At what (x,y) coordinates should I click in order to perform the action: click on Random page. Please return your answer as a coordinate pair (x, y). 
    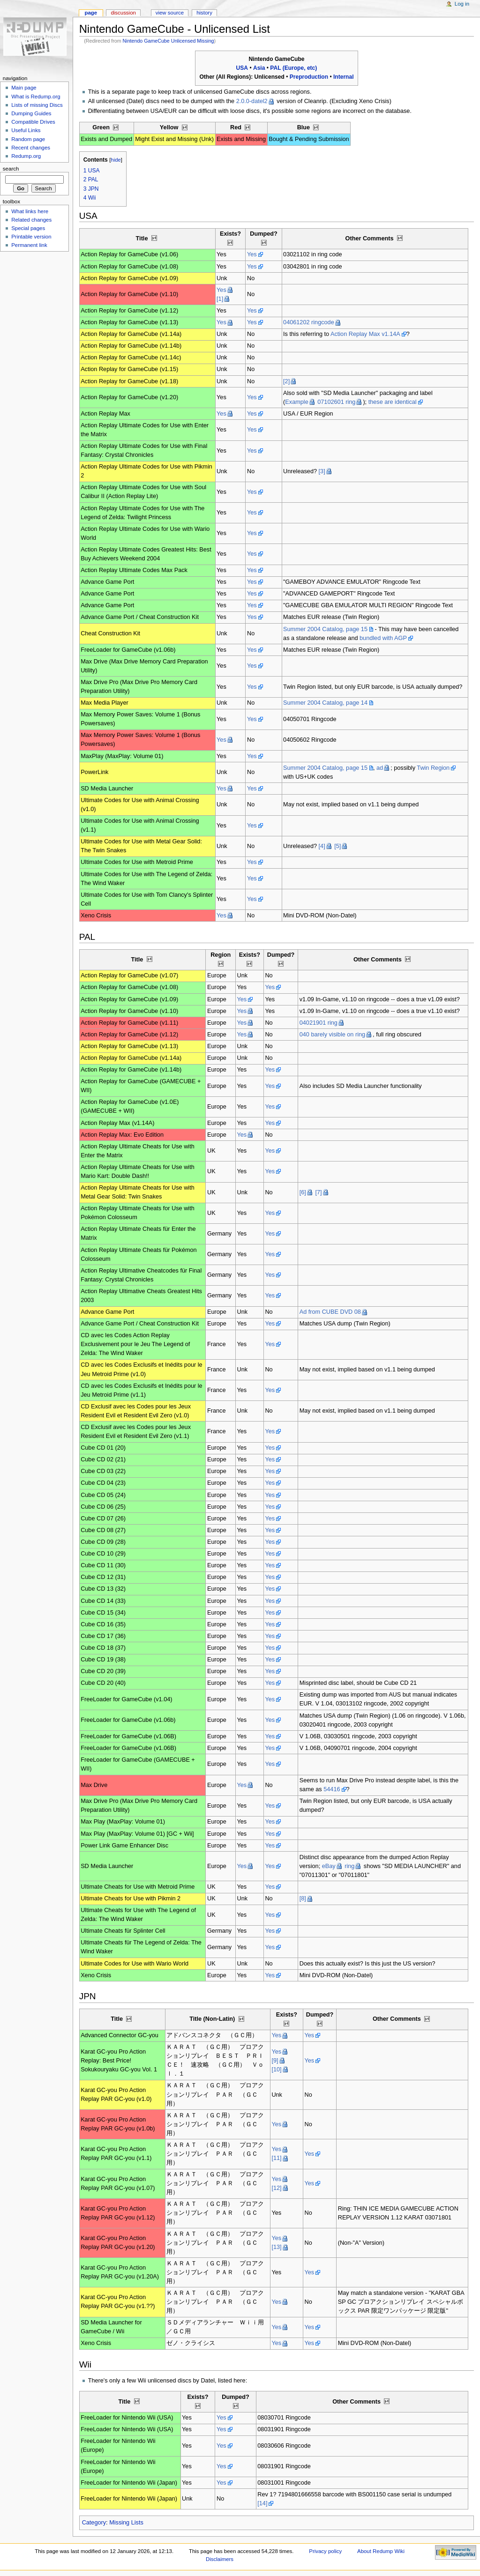
    Looking at the image, I should click on (28, 139).